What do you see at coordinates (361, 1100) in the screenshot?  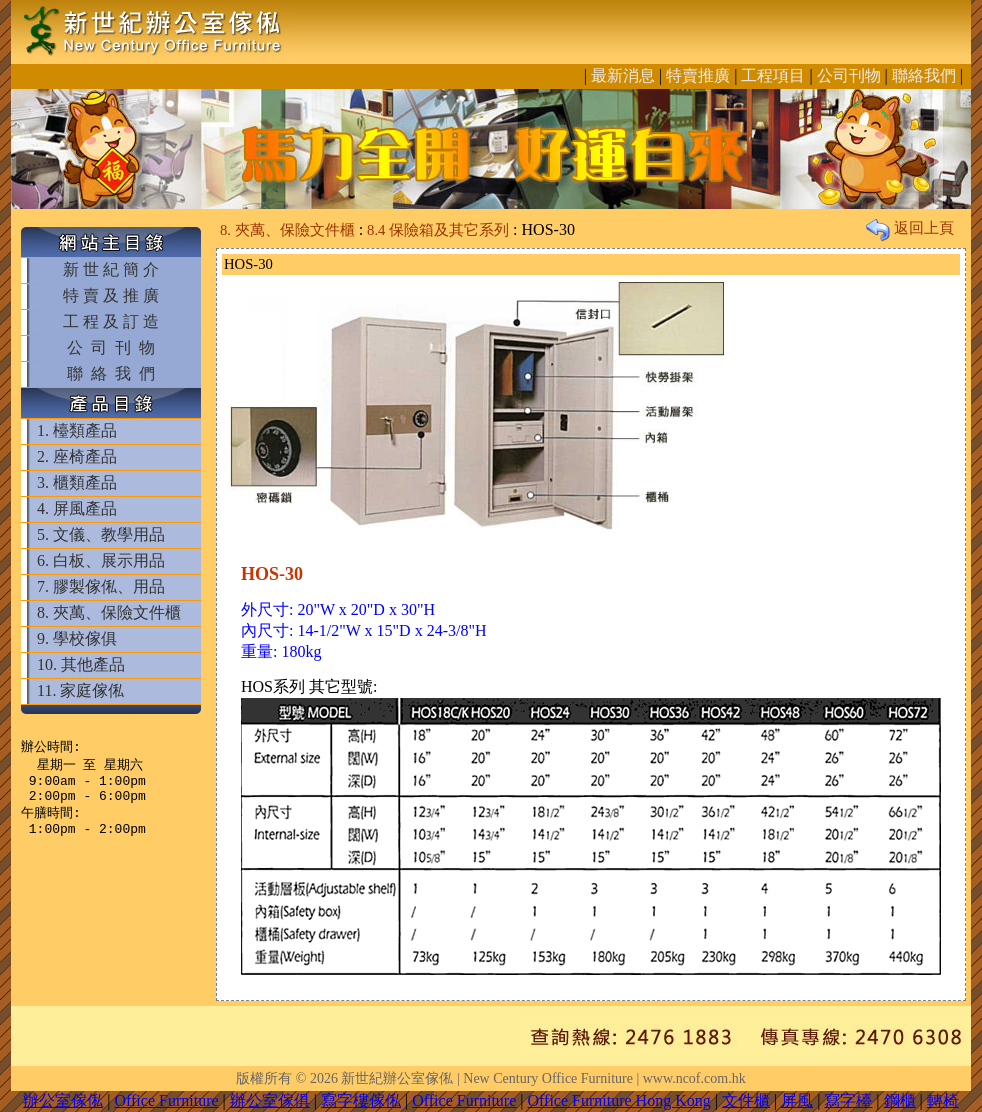 I see `寫字樓傢俬` at bounding box center [361, 1100].